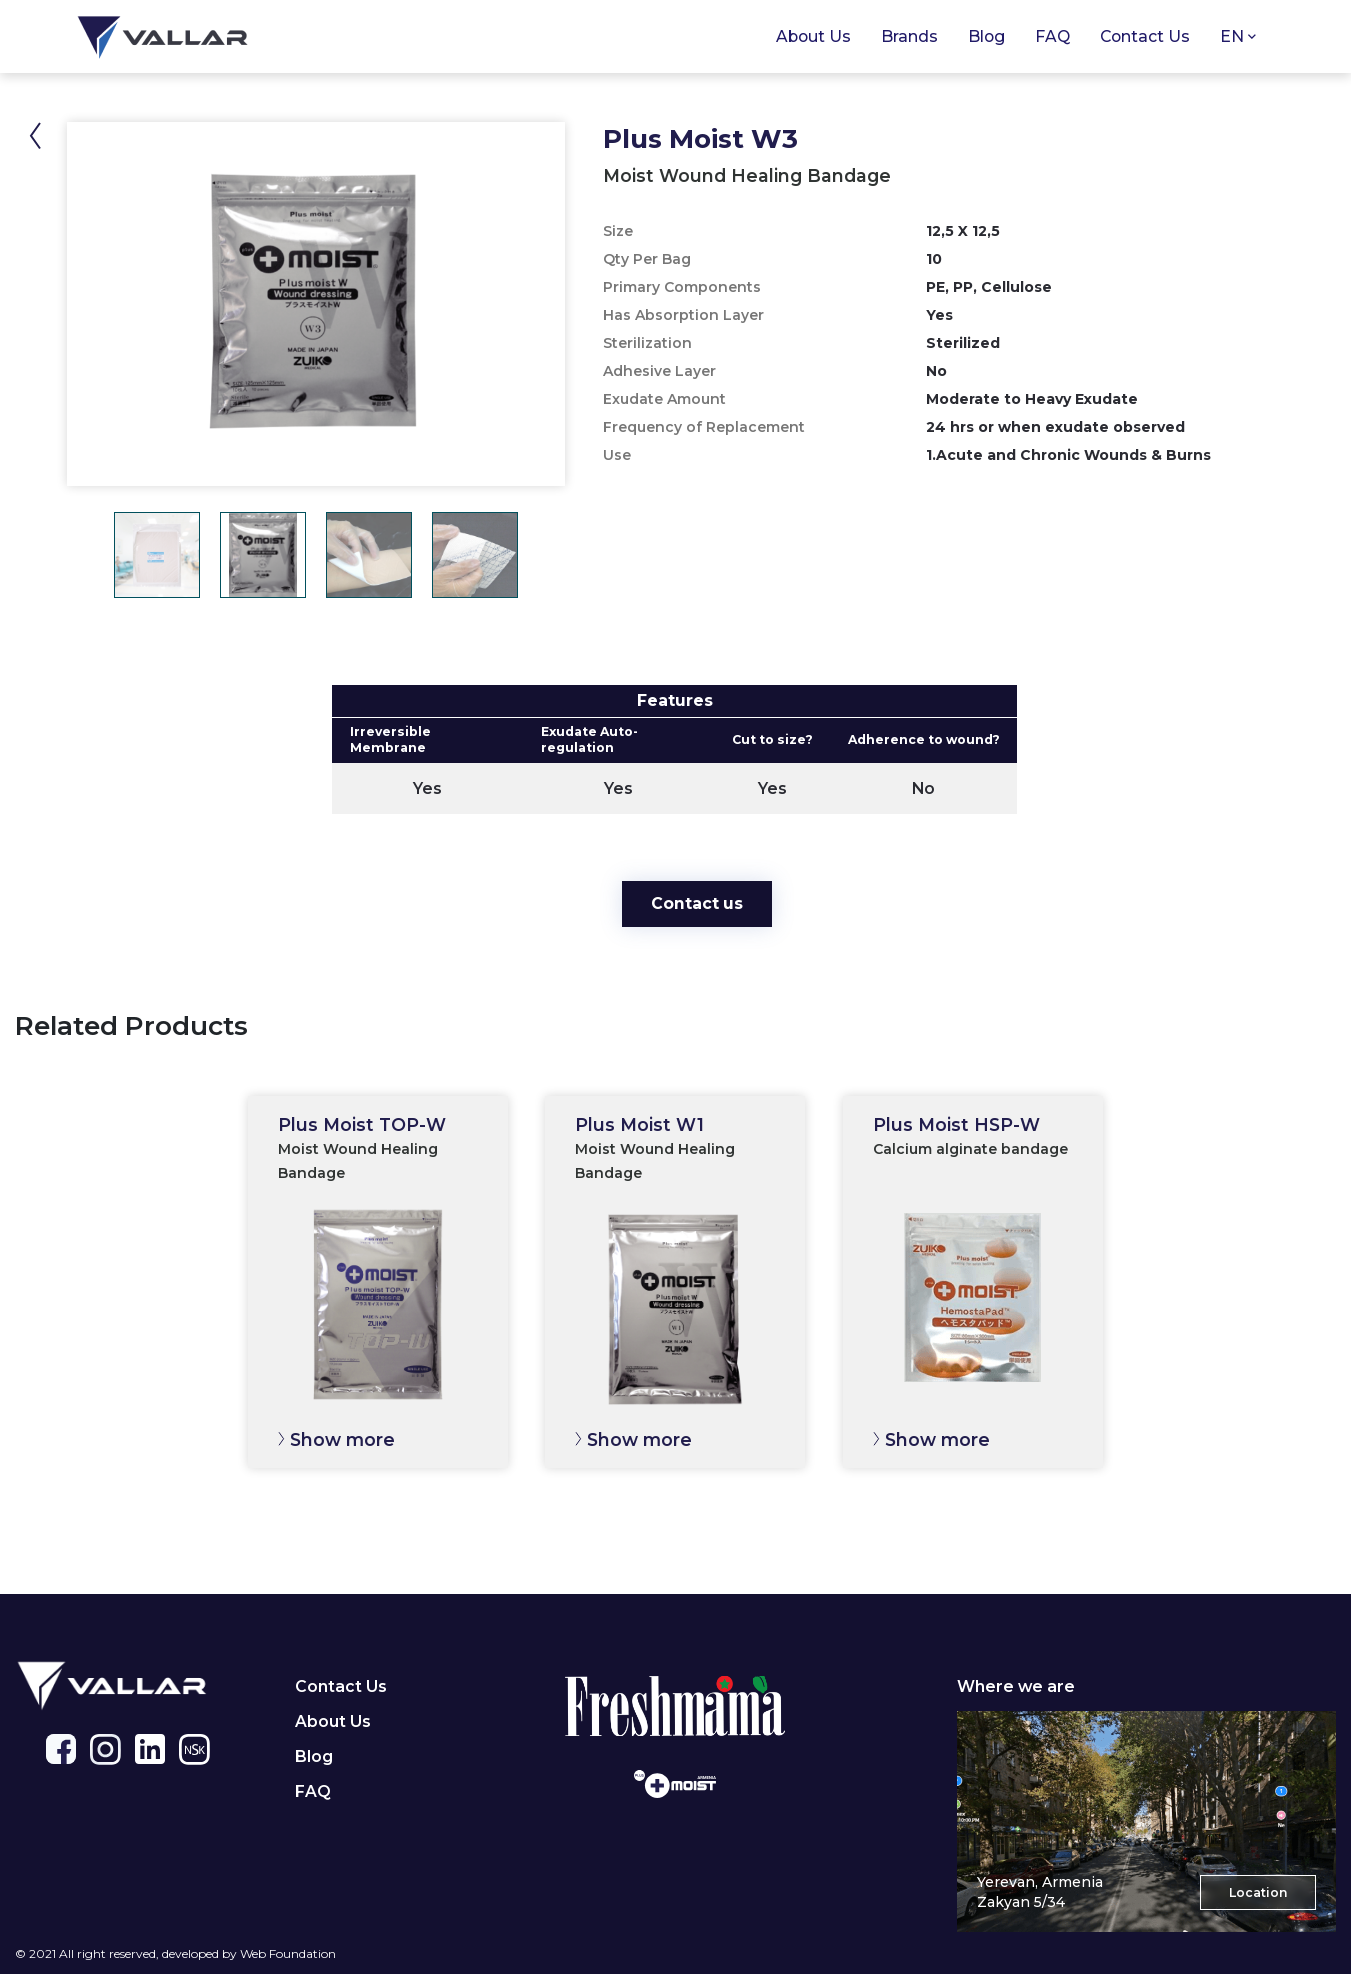 The height and width of the screenshot is (1974, 1351). I want to click on Blog, so click(986, 36).